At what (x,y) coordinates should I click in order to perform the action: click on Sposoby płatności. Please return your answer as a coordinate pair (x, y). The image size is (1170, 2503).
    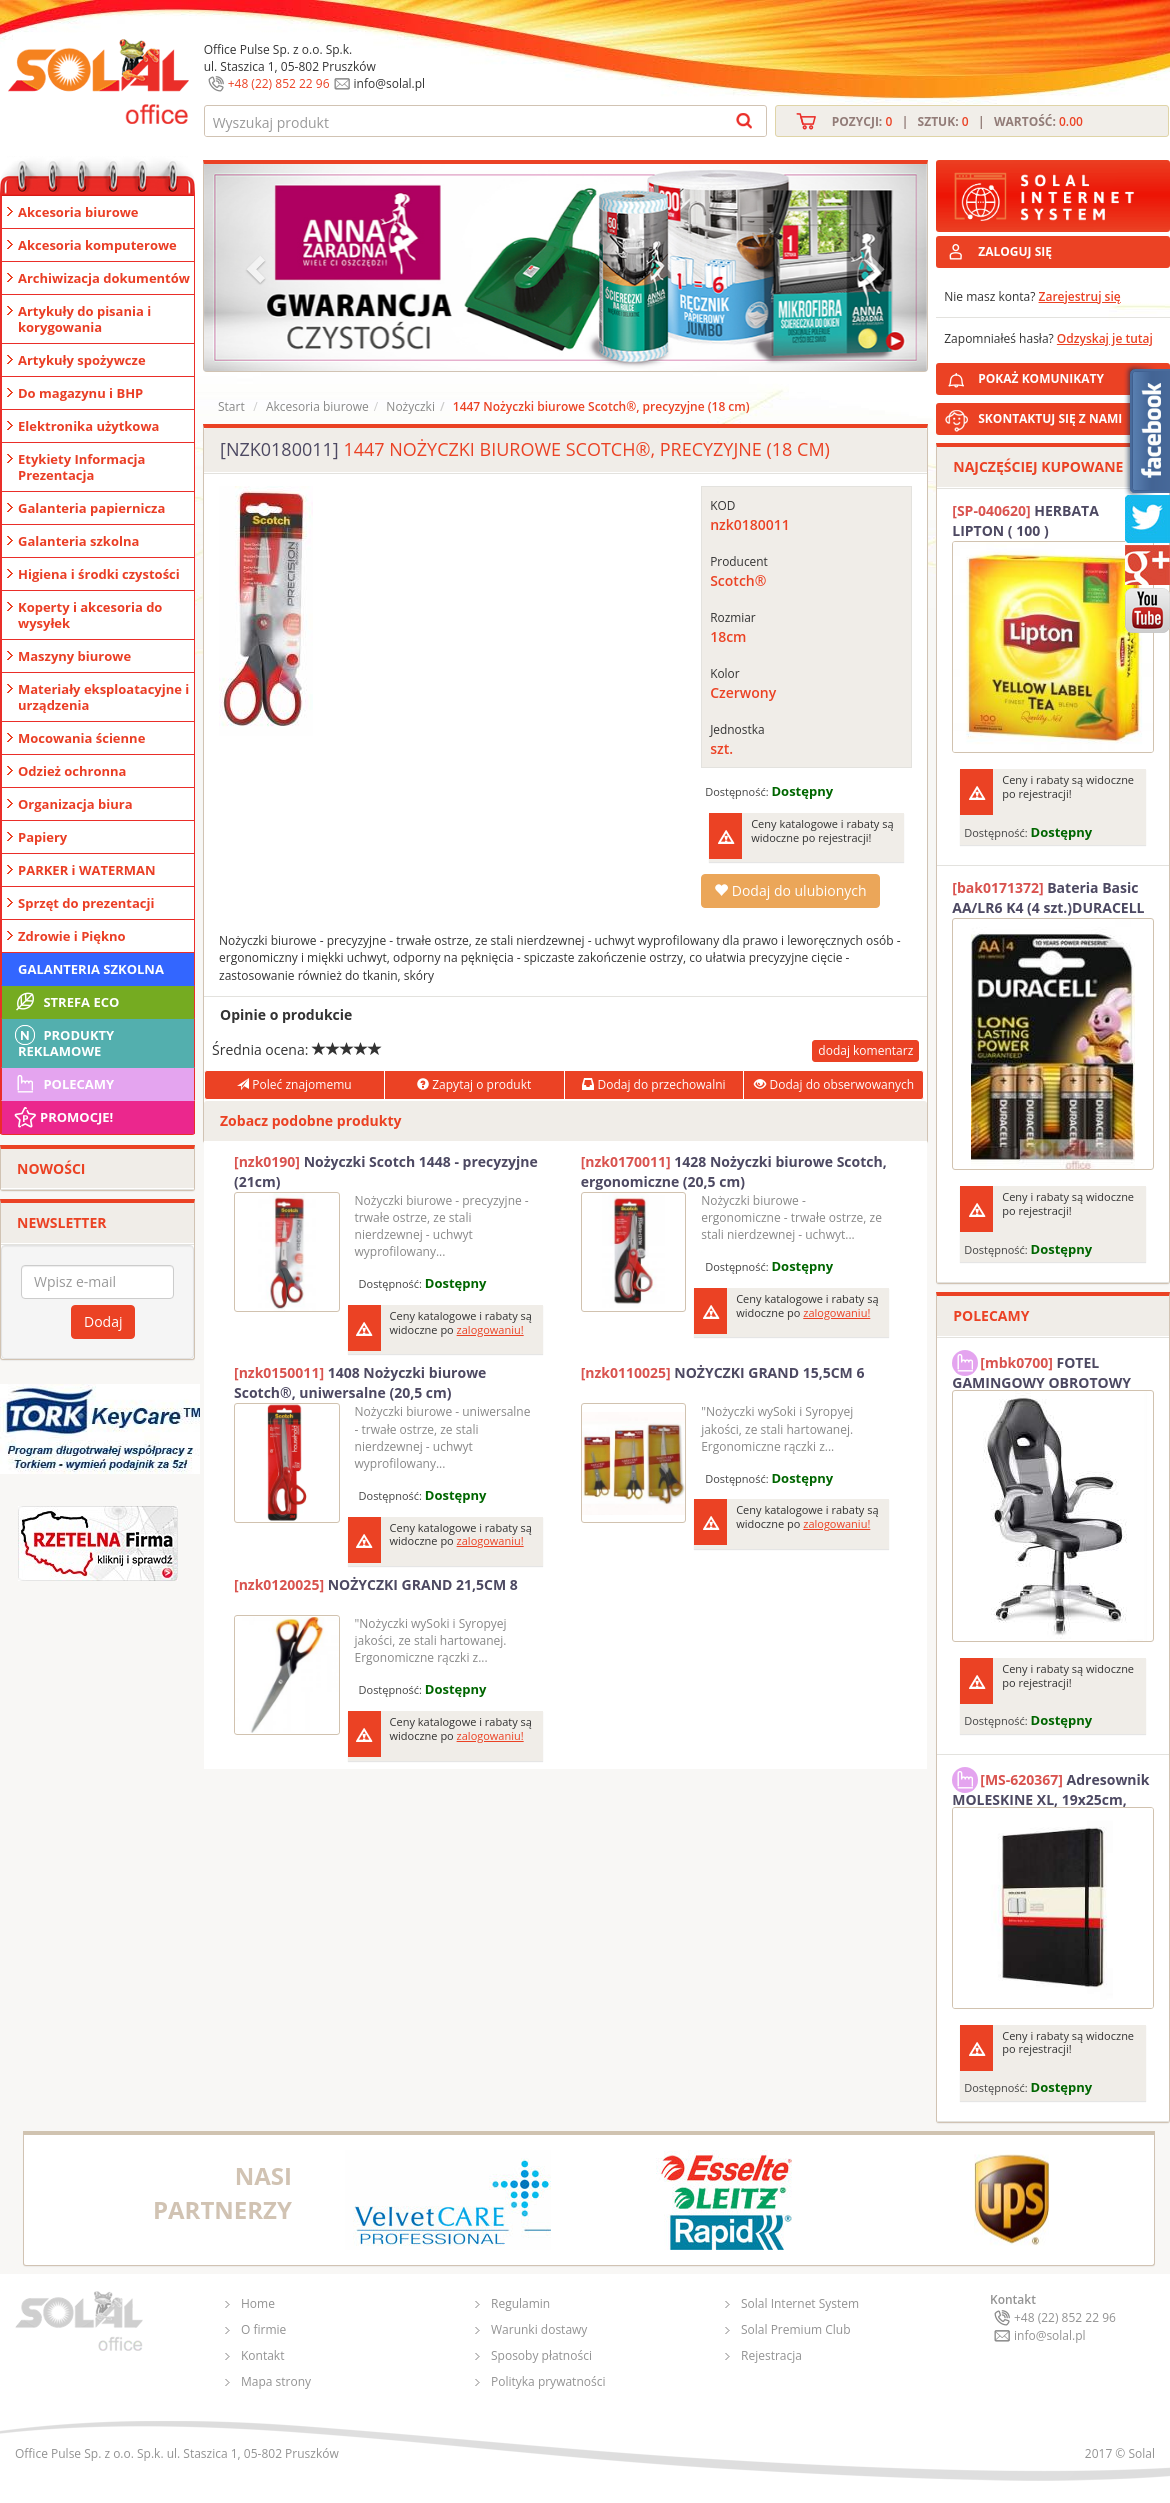
    Looking at the image, I should click on (541, 2355).